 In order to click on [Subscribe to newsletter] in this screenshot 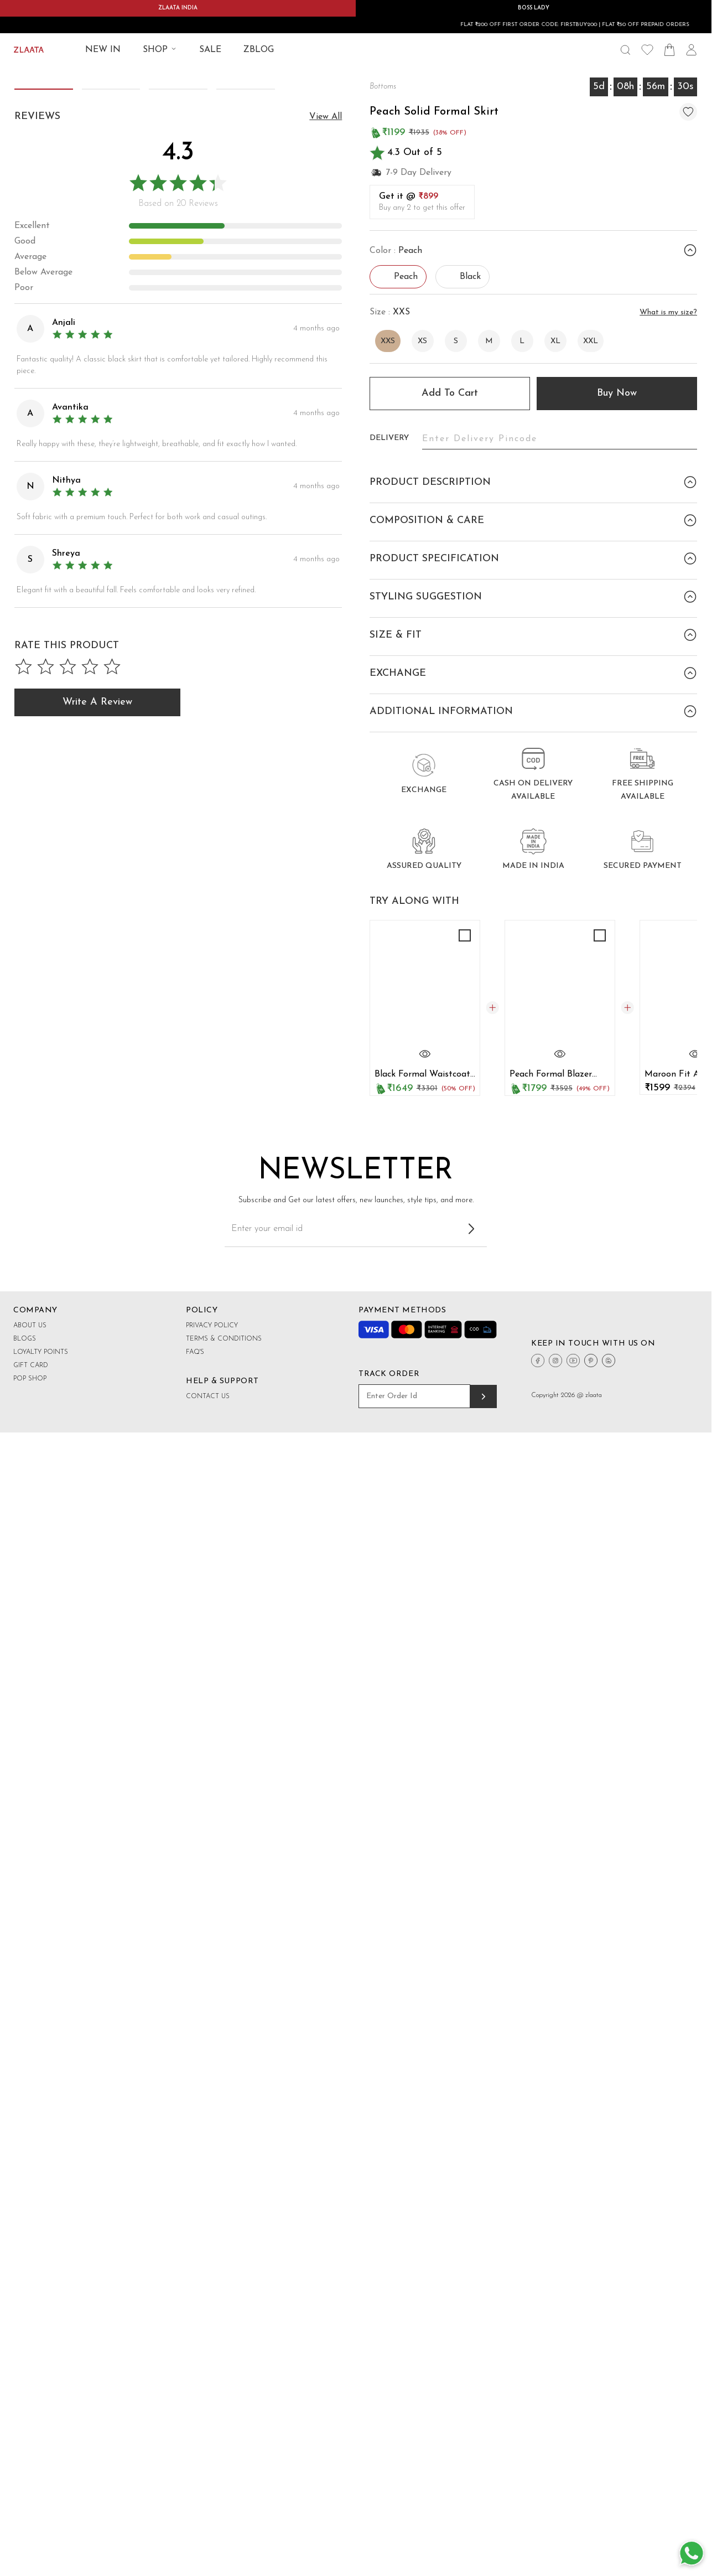, I will do `click(471, 1449)`.